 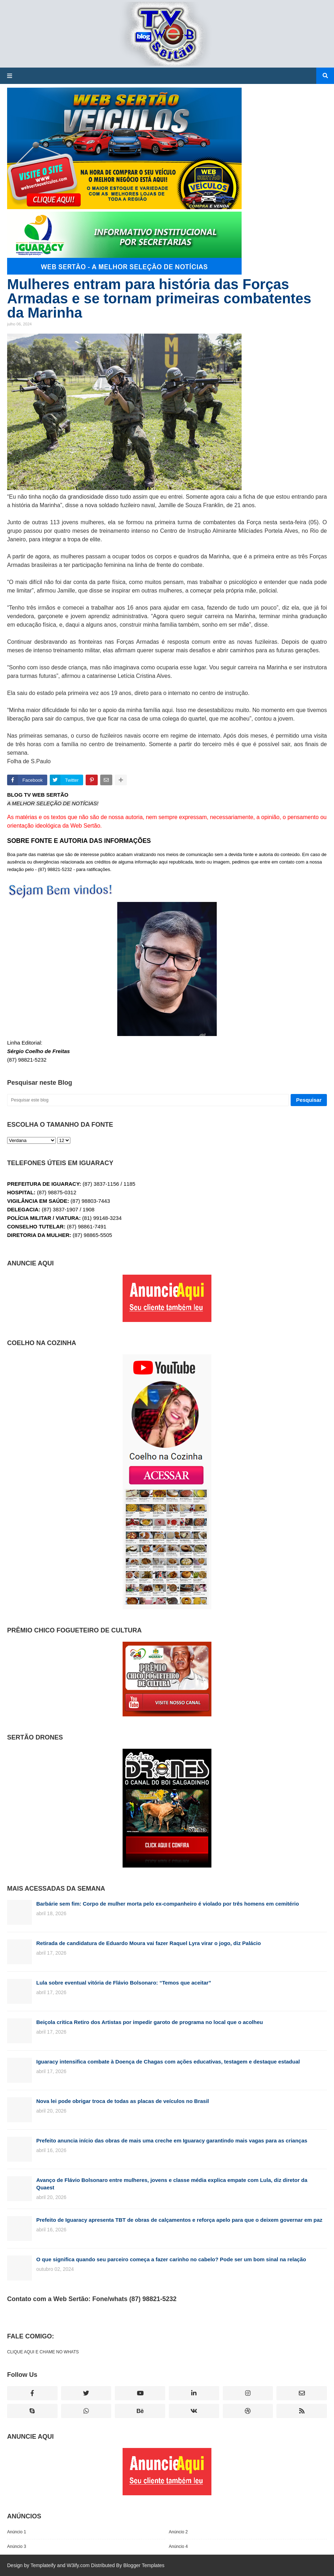 What do you see at coordinates (43, 2351) in the screenshot?
I see `CLIQUE AQUI E CHAME NO WHATS` at bounding box center [43, 2351].